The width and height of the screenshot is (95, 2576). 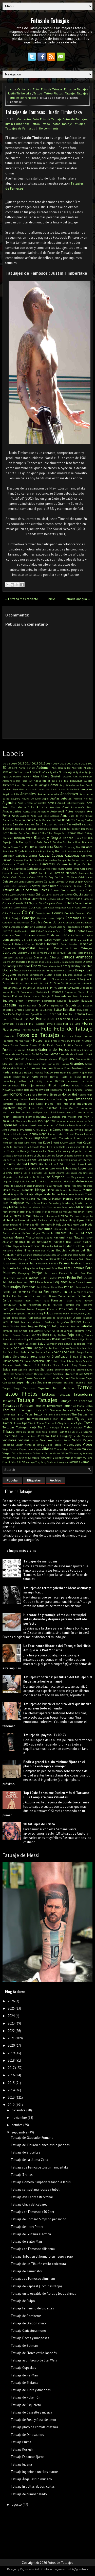 What do you see at coordinates (70, 1190) in the screenshot?
I see `Mano de Hamsa` at bounding box center [70, 1190].